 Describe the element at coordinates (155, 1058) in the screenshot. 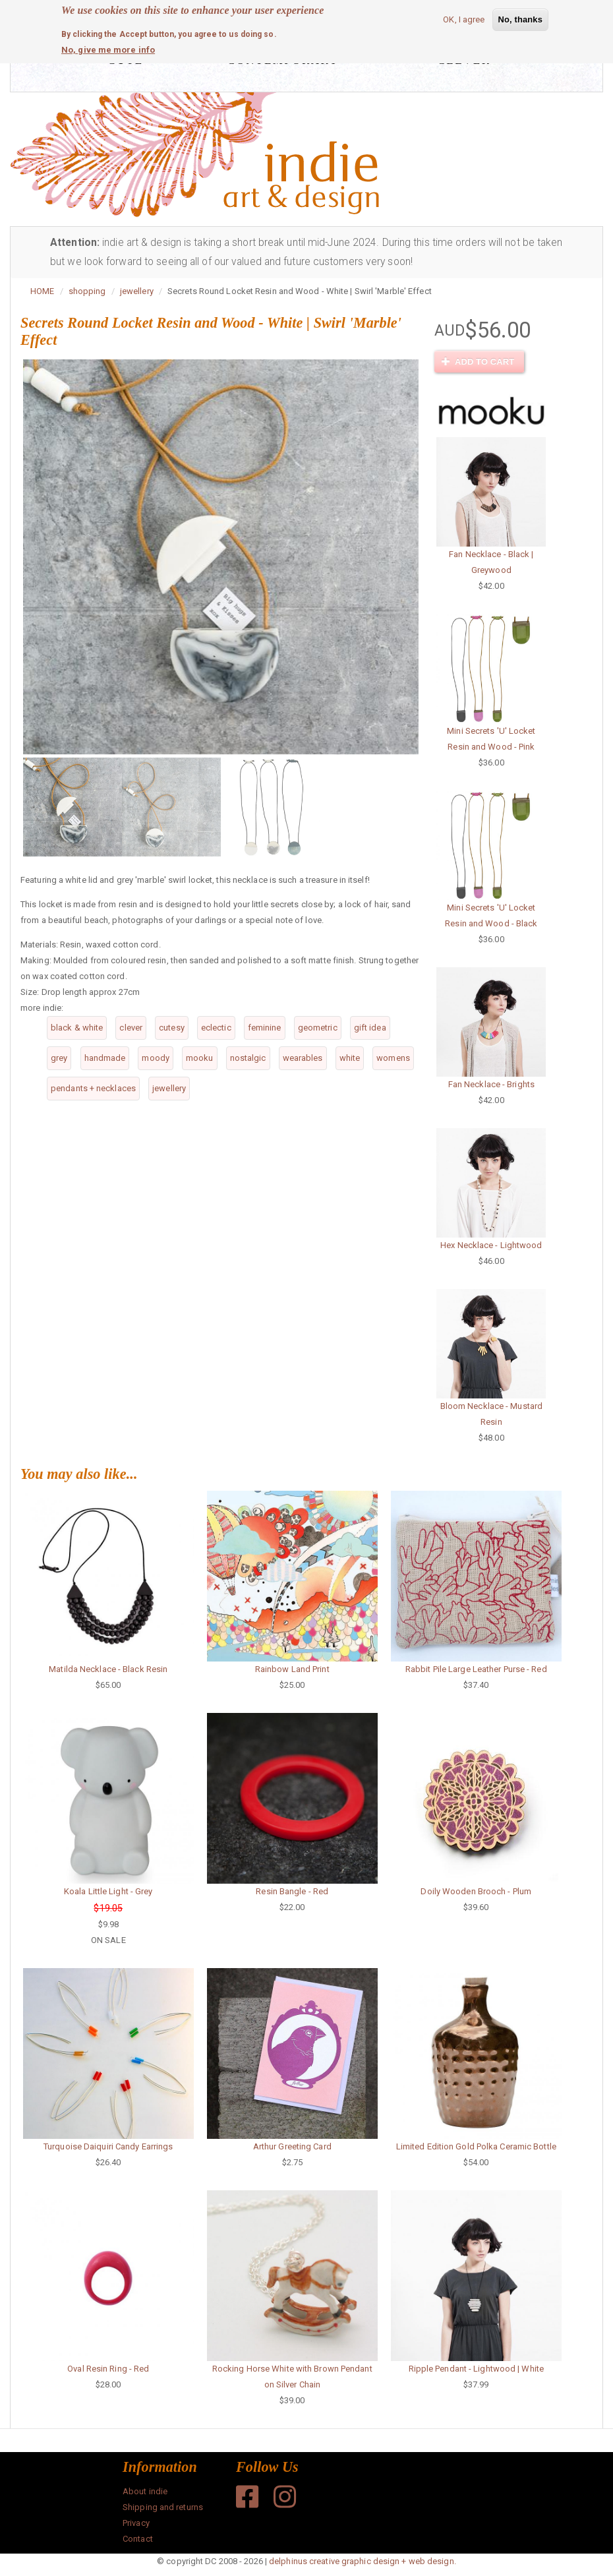

I see `moody` at that location.